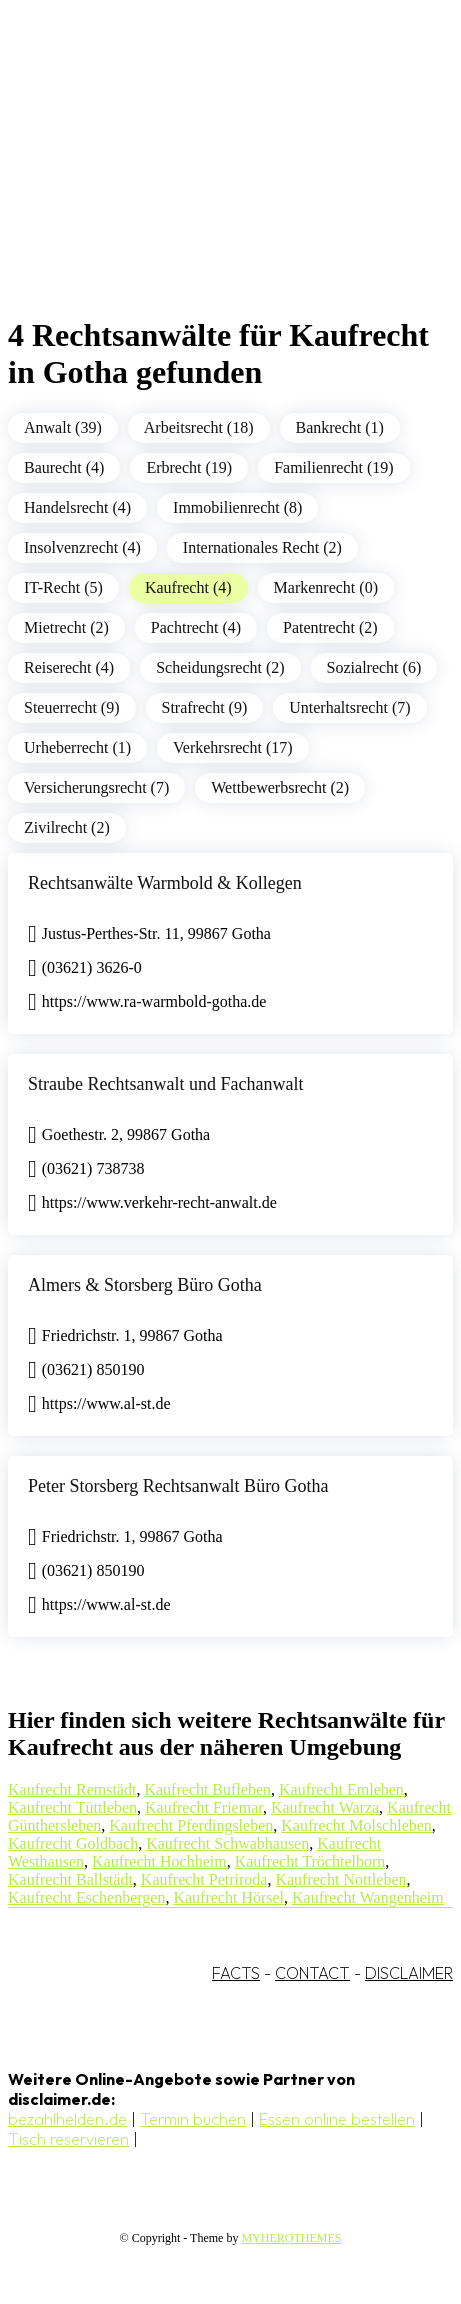 Image resolution: width=461 pixels, height=2304 pixels. What do you see at coordinates (73, 1843) in the screenshot?
I see `Kaufrecht Goldbach` at bounding box center [73, 1843].